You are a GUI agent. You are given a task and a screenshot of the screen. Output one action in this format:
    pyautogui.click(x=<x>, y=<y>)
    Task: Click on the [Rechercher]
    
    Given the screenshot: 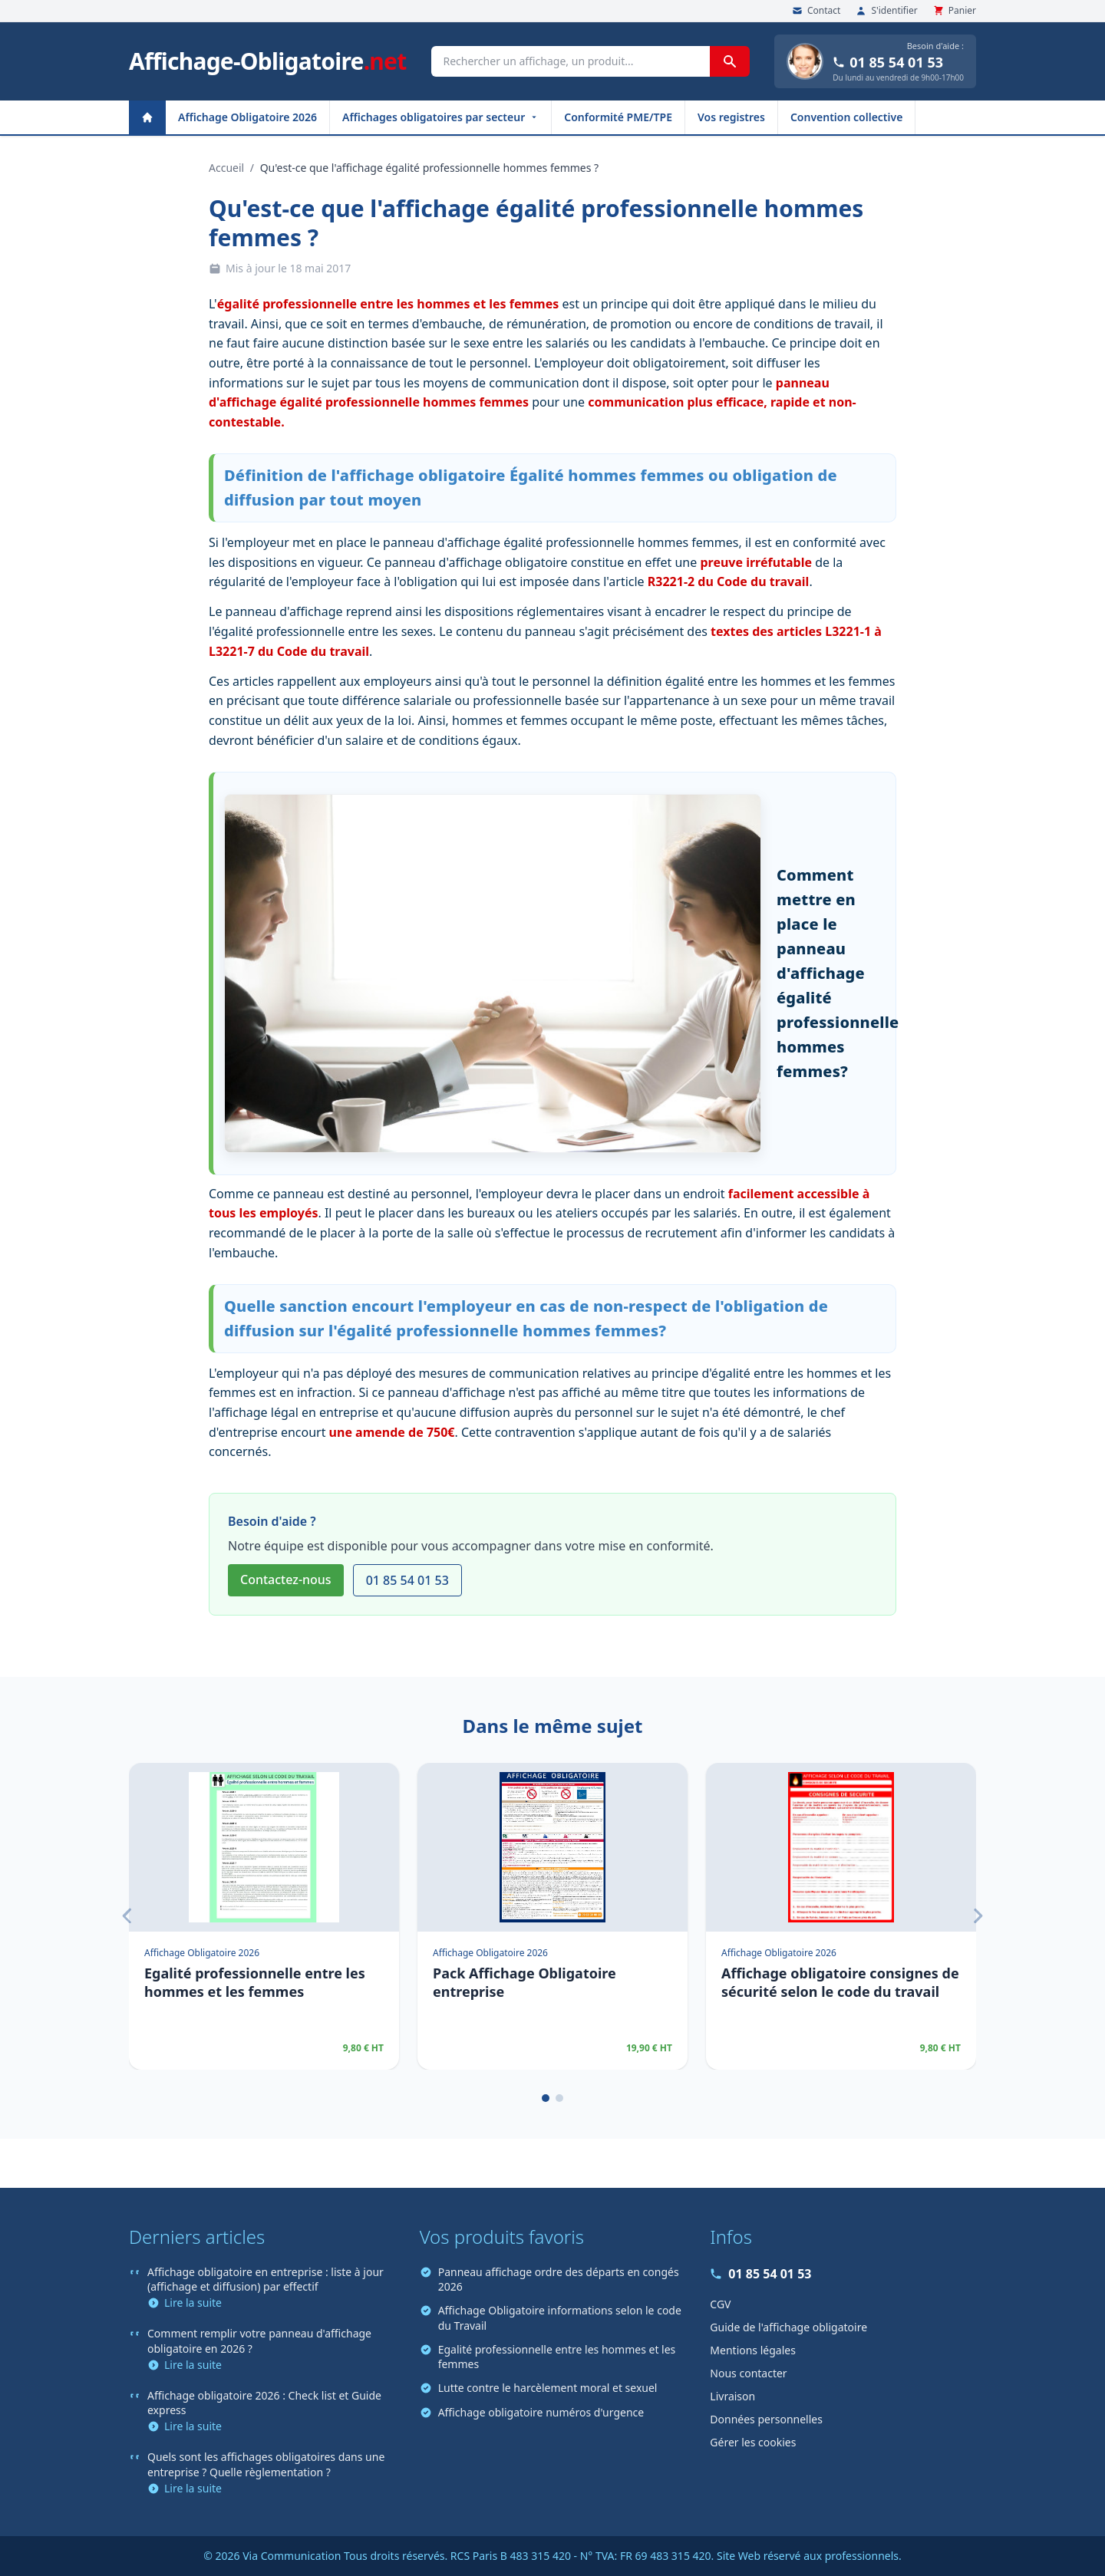 What is the action you would take?
    pyautogui.click(x=730, y=61)
    